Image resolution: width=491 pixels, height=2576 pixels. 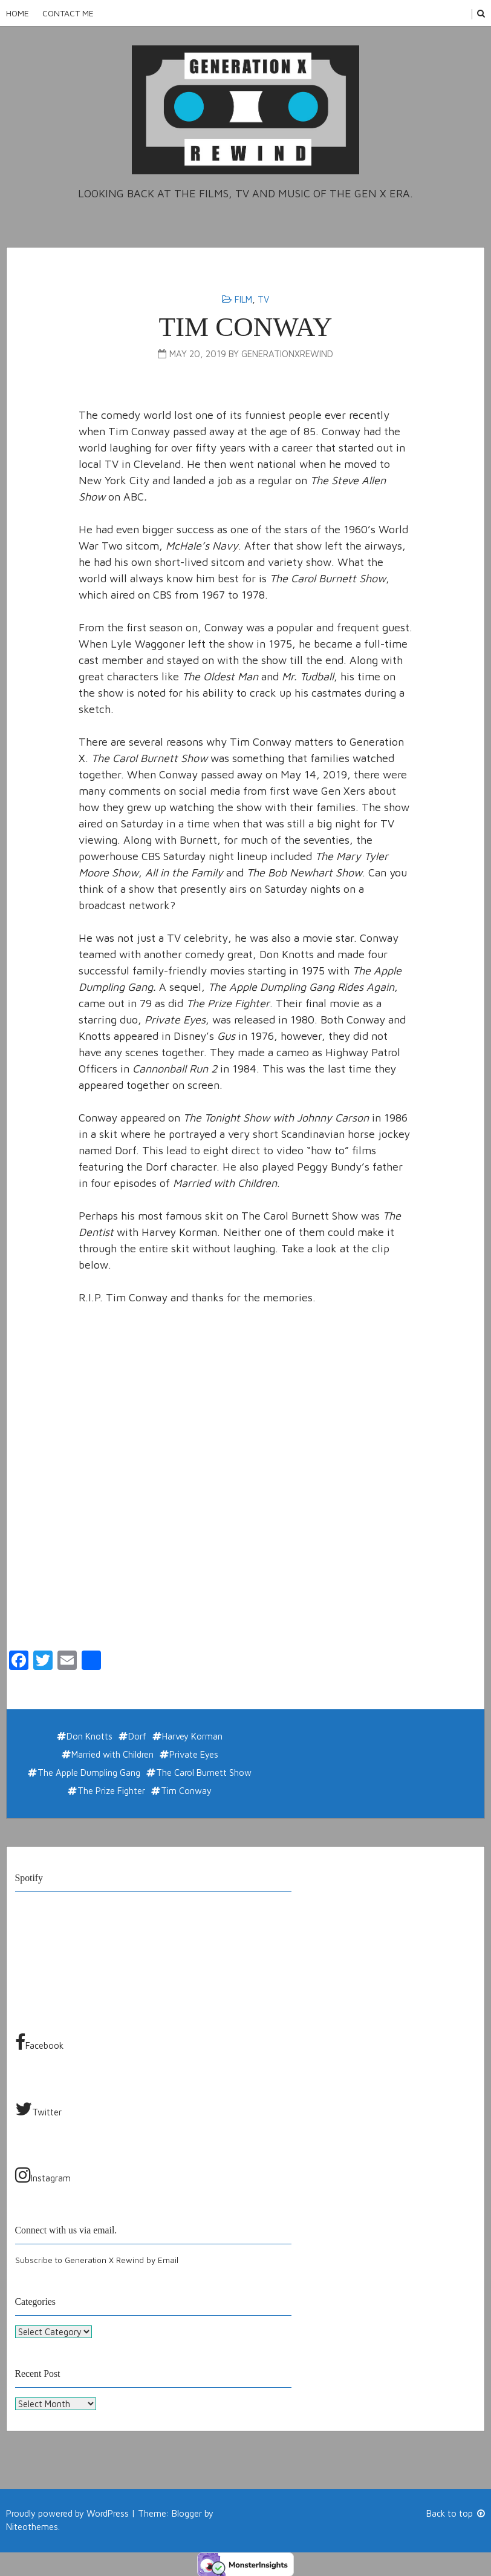 I want to click on The Prize Fighter, so click(x=111, y=1791).